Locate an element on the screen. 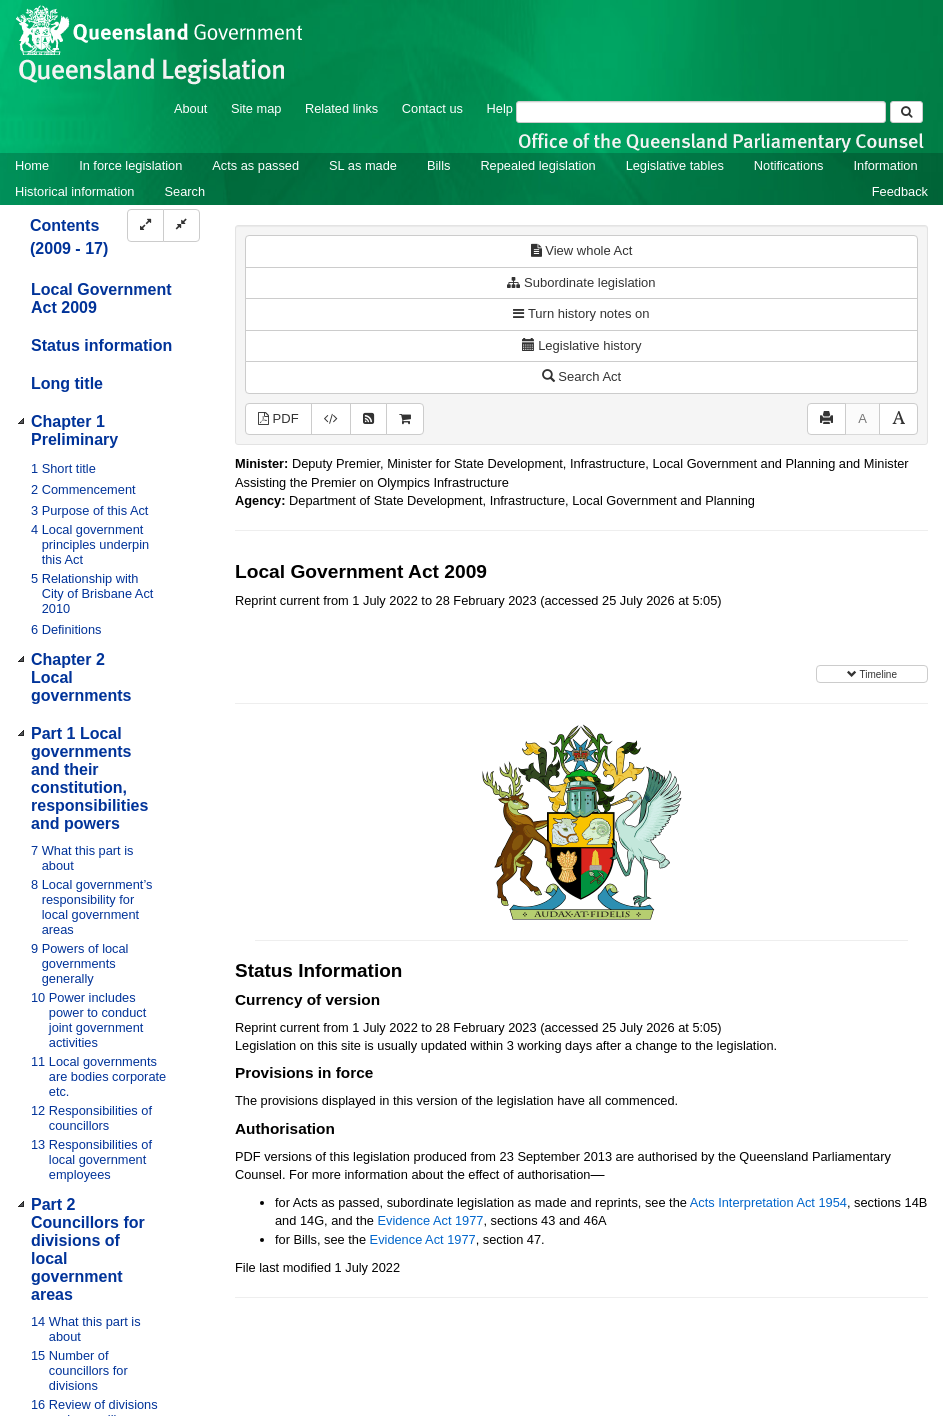 This screenshot has height=1416, width=943. Status information is located at coordinates (101, 345).